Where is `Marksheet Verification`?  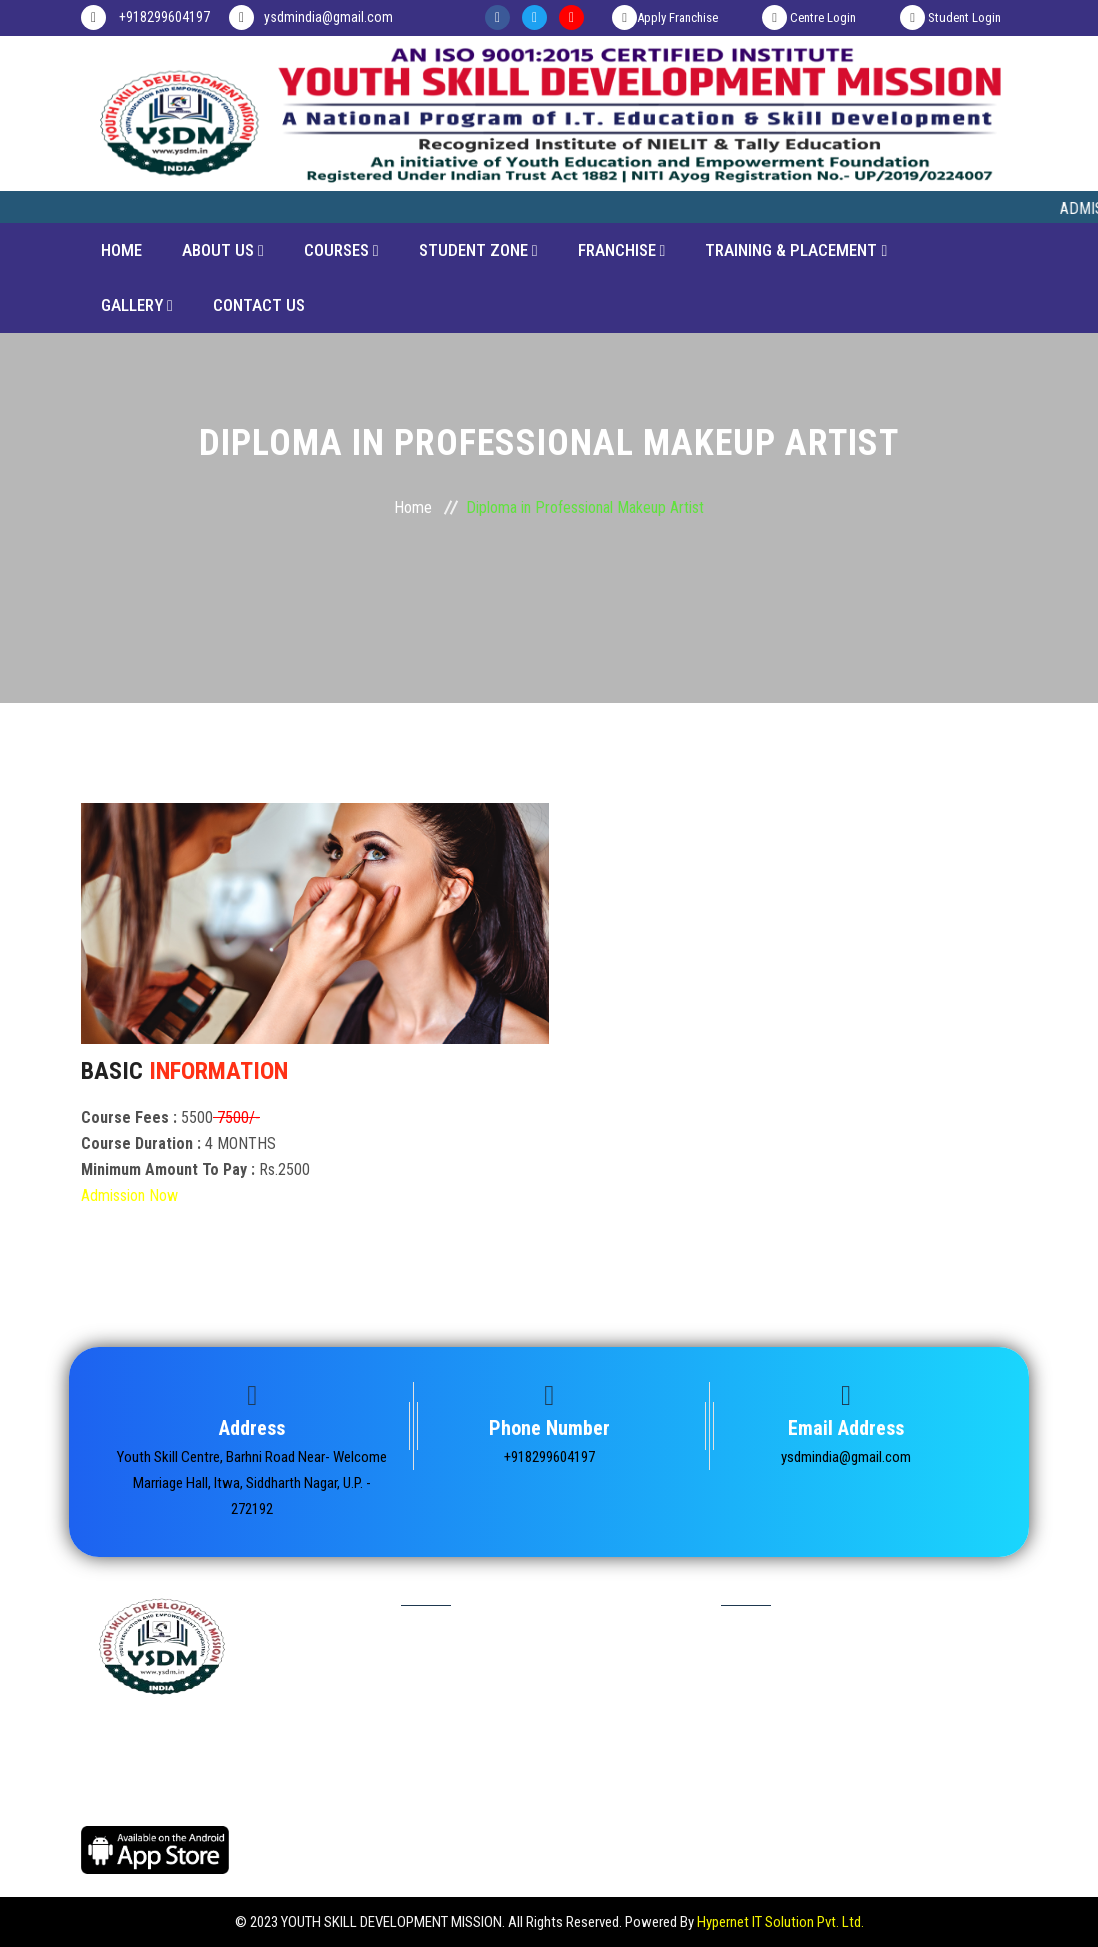
Marksheet Verification is located at coordinates (471, 1726).